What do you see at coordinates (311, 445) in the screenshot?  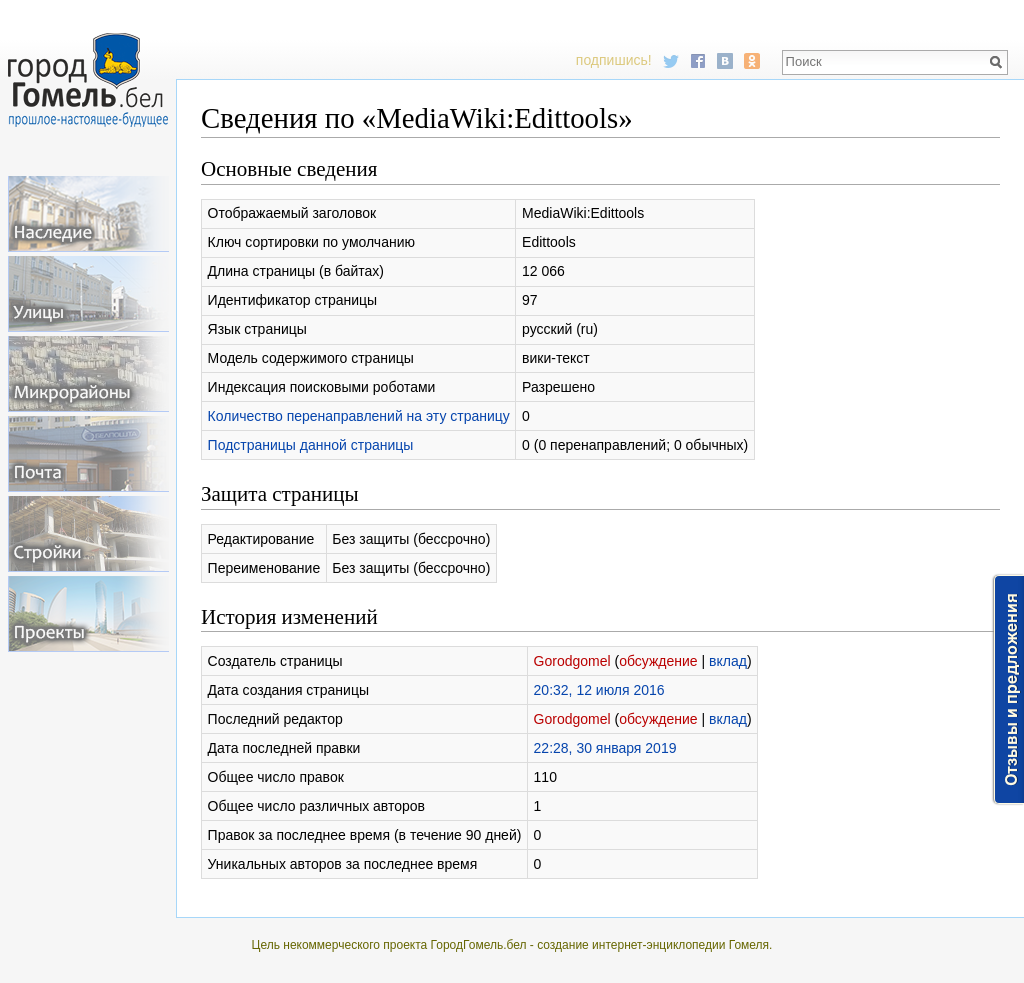 I see `Подстраницы данной страницы` at bounding box center [311, 445].